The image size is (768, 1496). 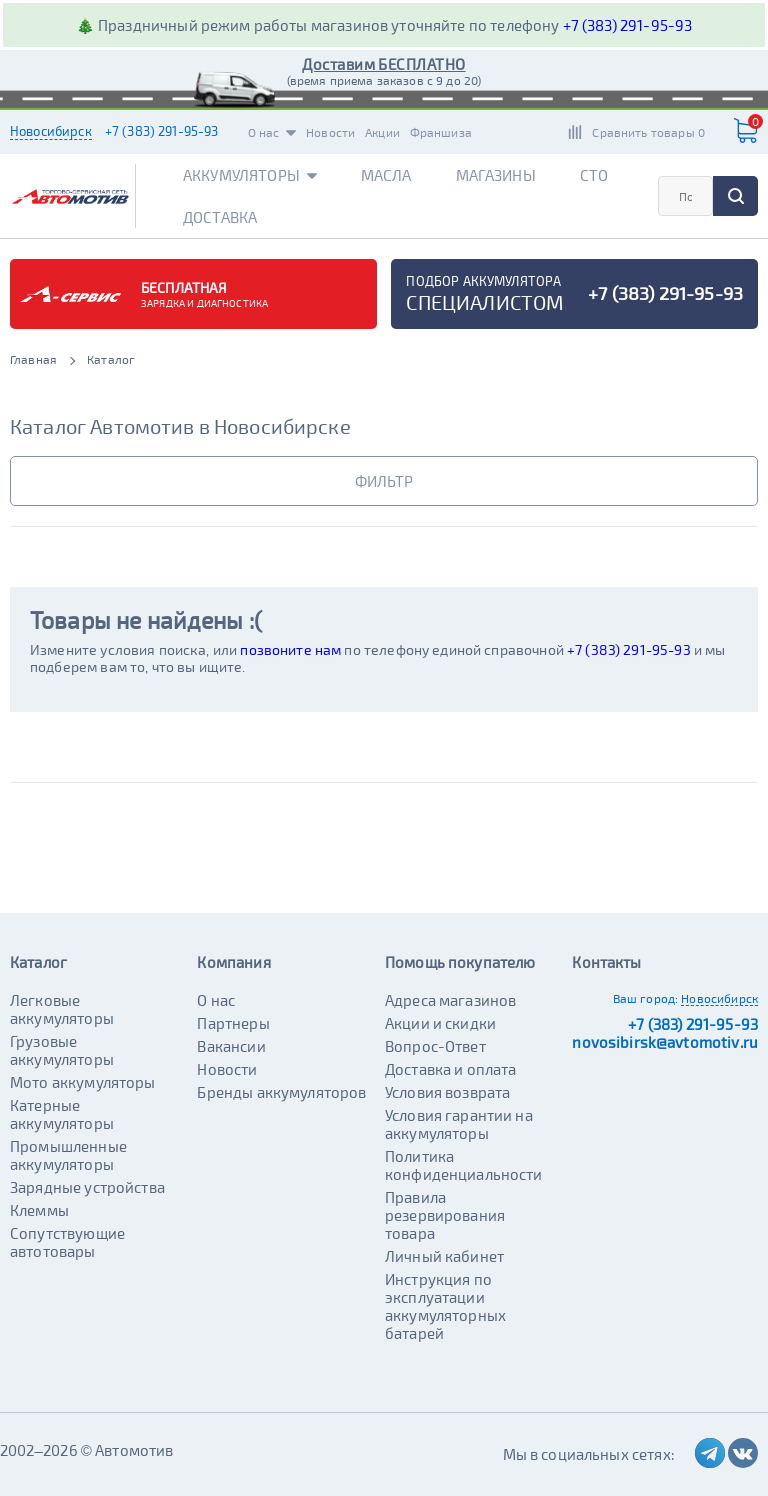 What do you see at coordinates (62, 1050) in the screenshot?
I see `Грузовые аккумуляторы` at bounding box center [62, 1050].